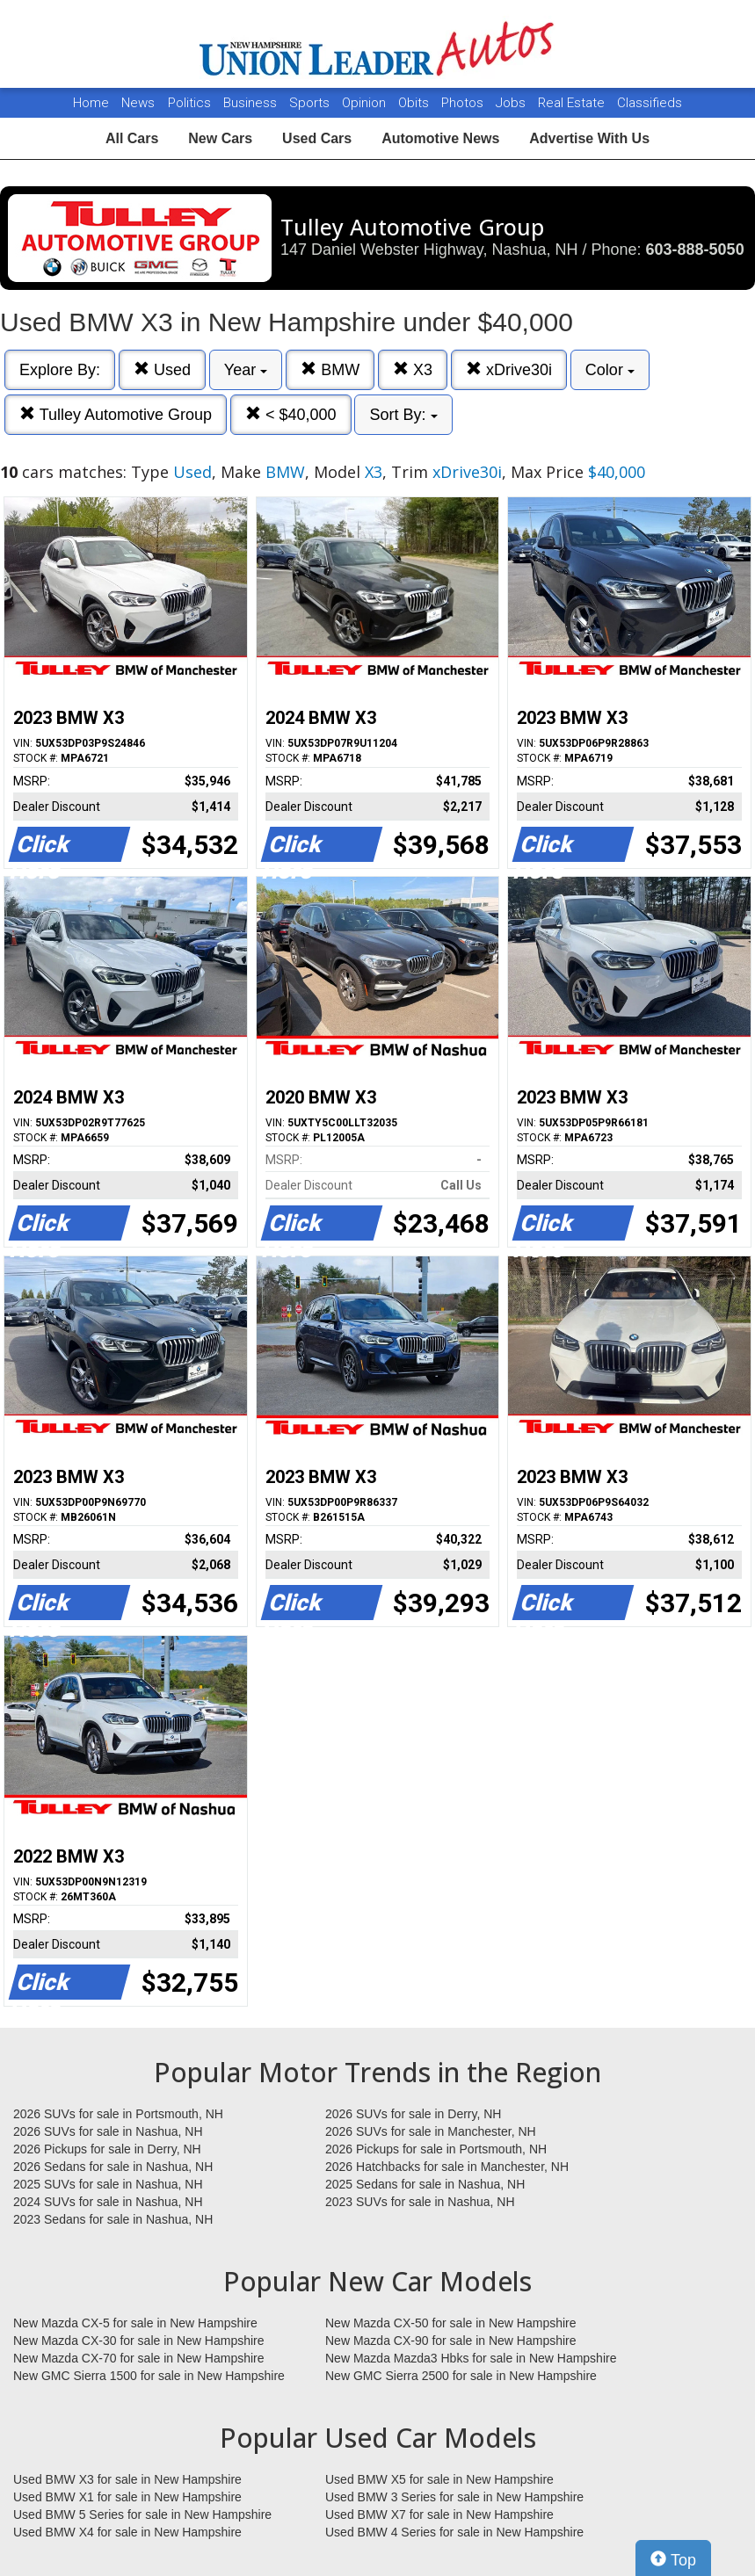 This screenshot has width=755, height=2576. What do you see at coordinates (330, 369) in the screenshot?
I see `BMW` at bounding box center [330, 369].